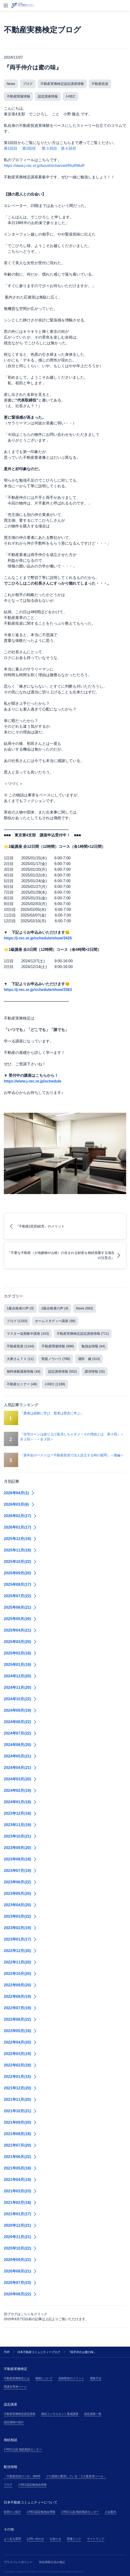 This screenshot has width=130, height=2576. What do you see at coordinates (11, 84) in the screenshot?
I see `News` at bounding box center [11, 84].